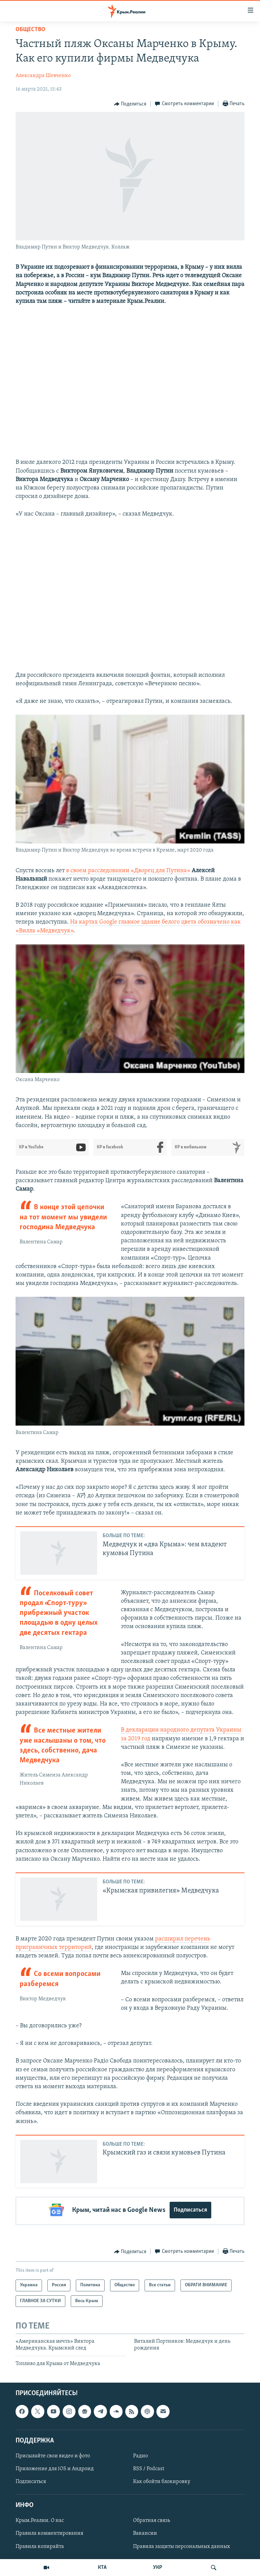  What do you see at coordinates (140, 2454) in the screenshot?
I see `Радио` at bounding box center [140, 2454].